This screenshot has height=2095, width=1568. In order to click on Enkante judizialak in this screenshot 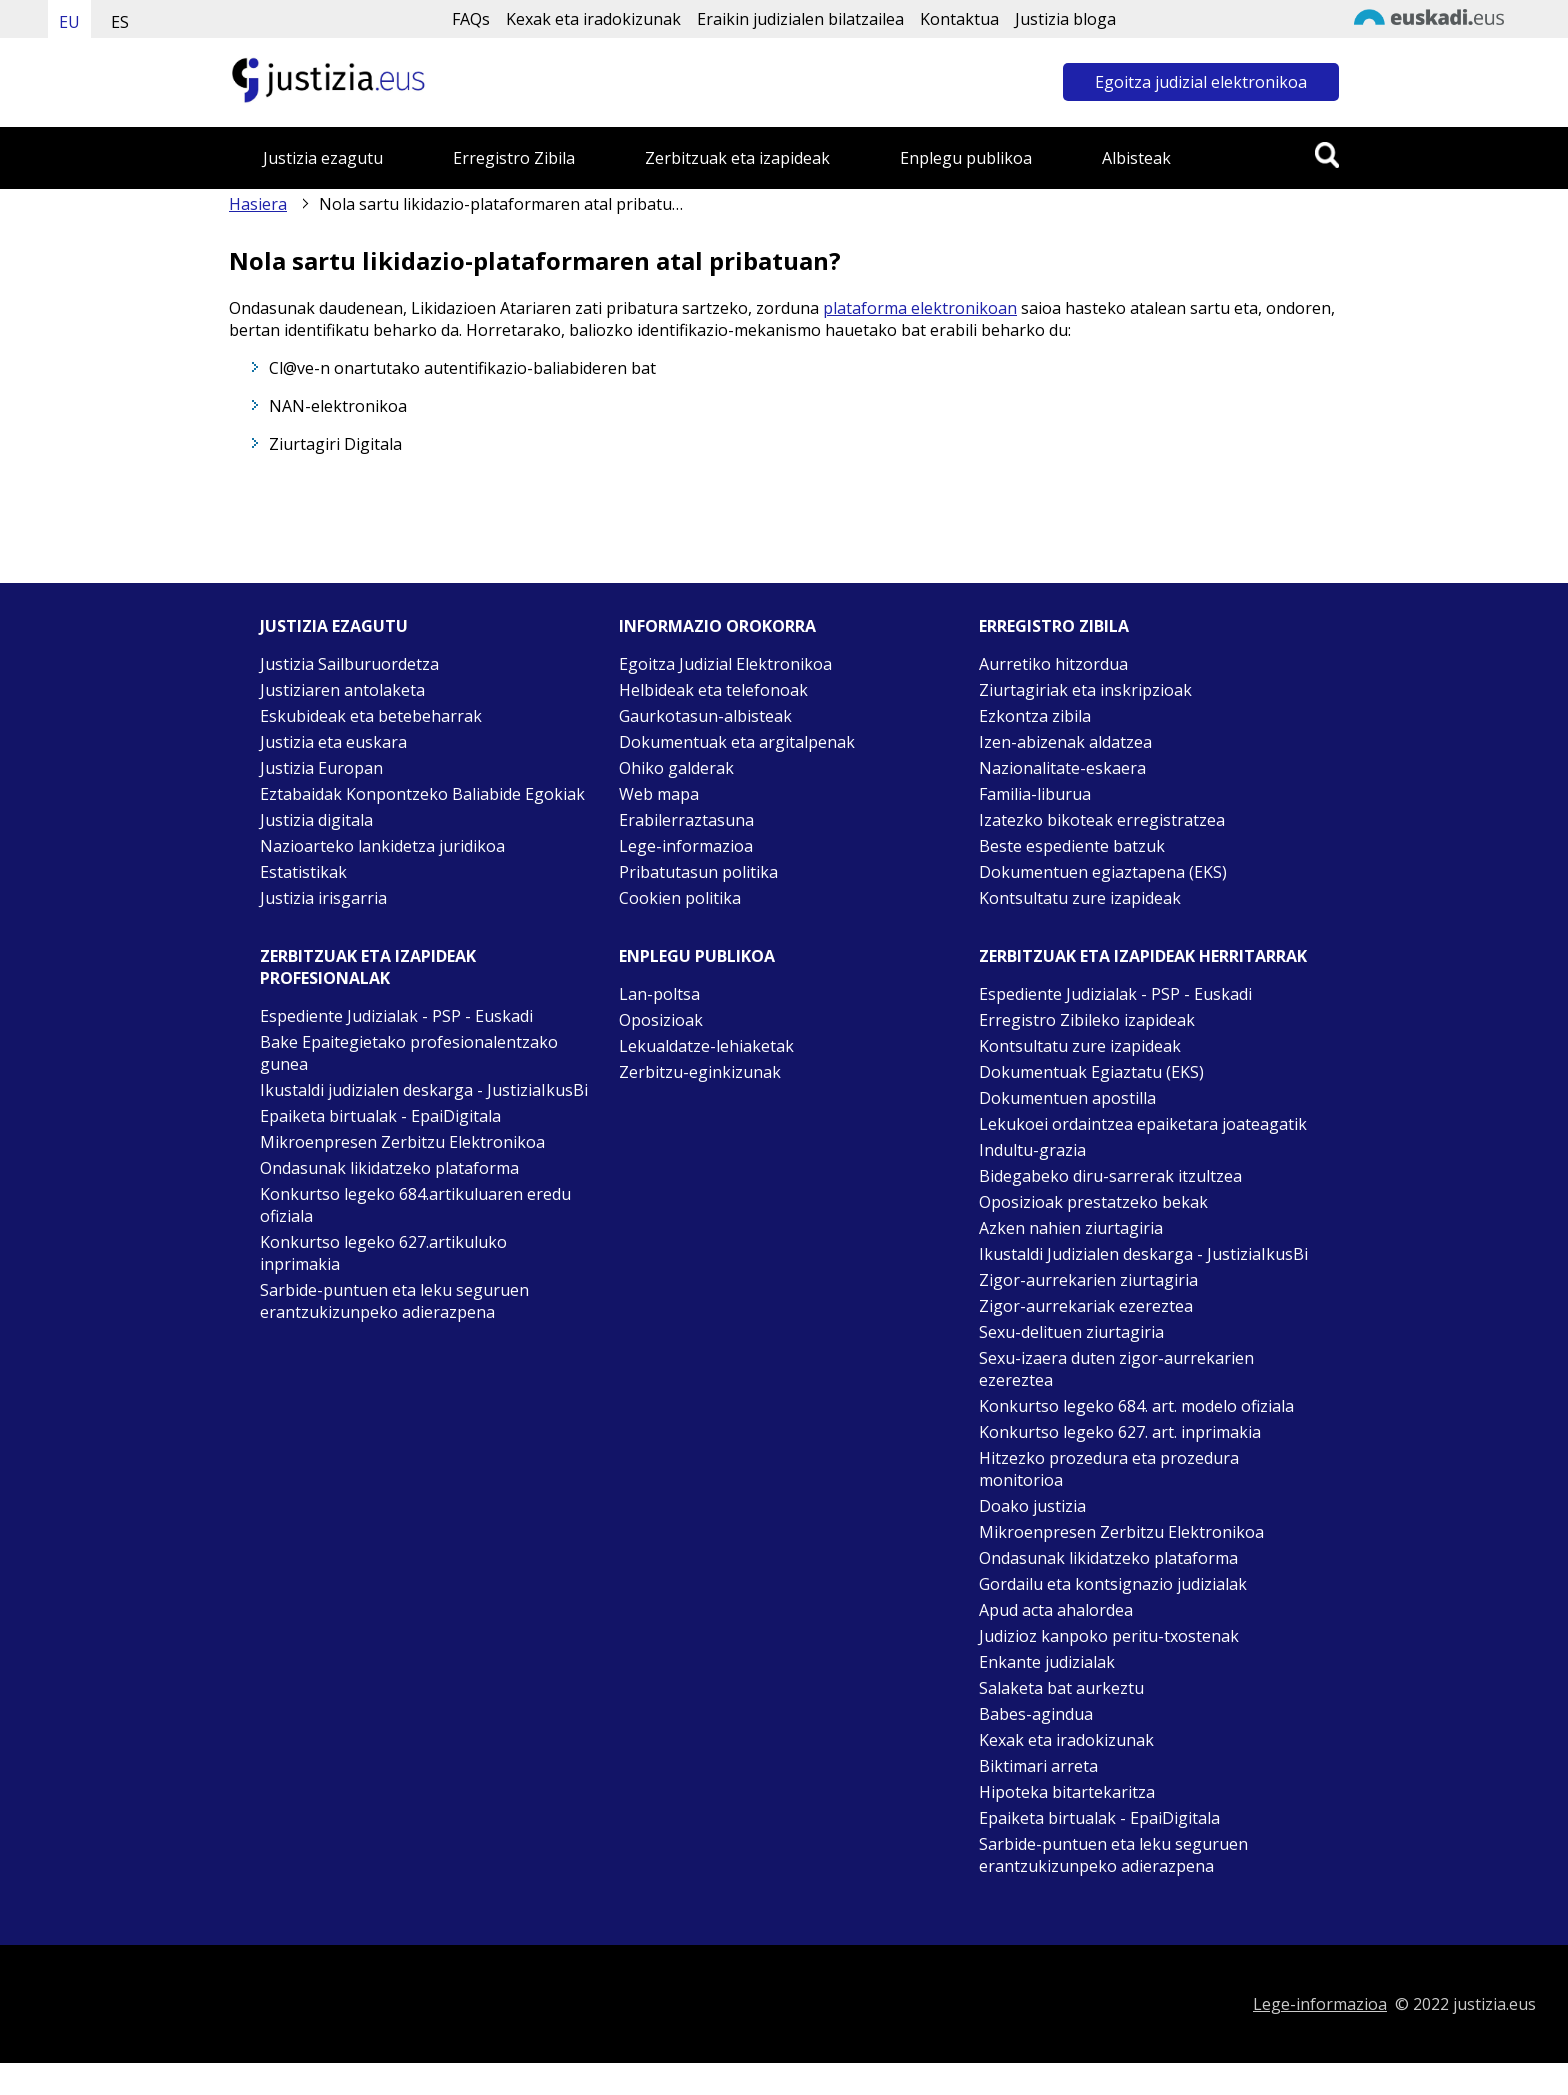, I will do `click(1047, 1662)`.